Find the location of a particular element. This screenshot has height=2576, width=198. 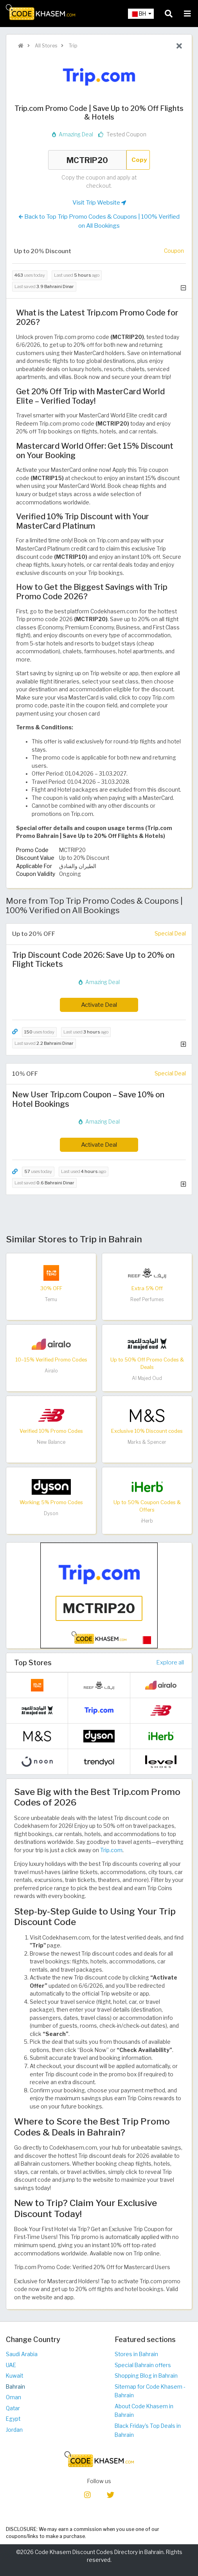

Activate Deal is located at coordinates (99, 1004).